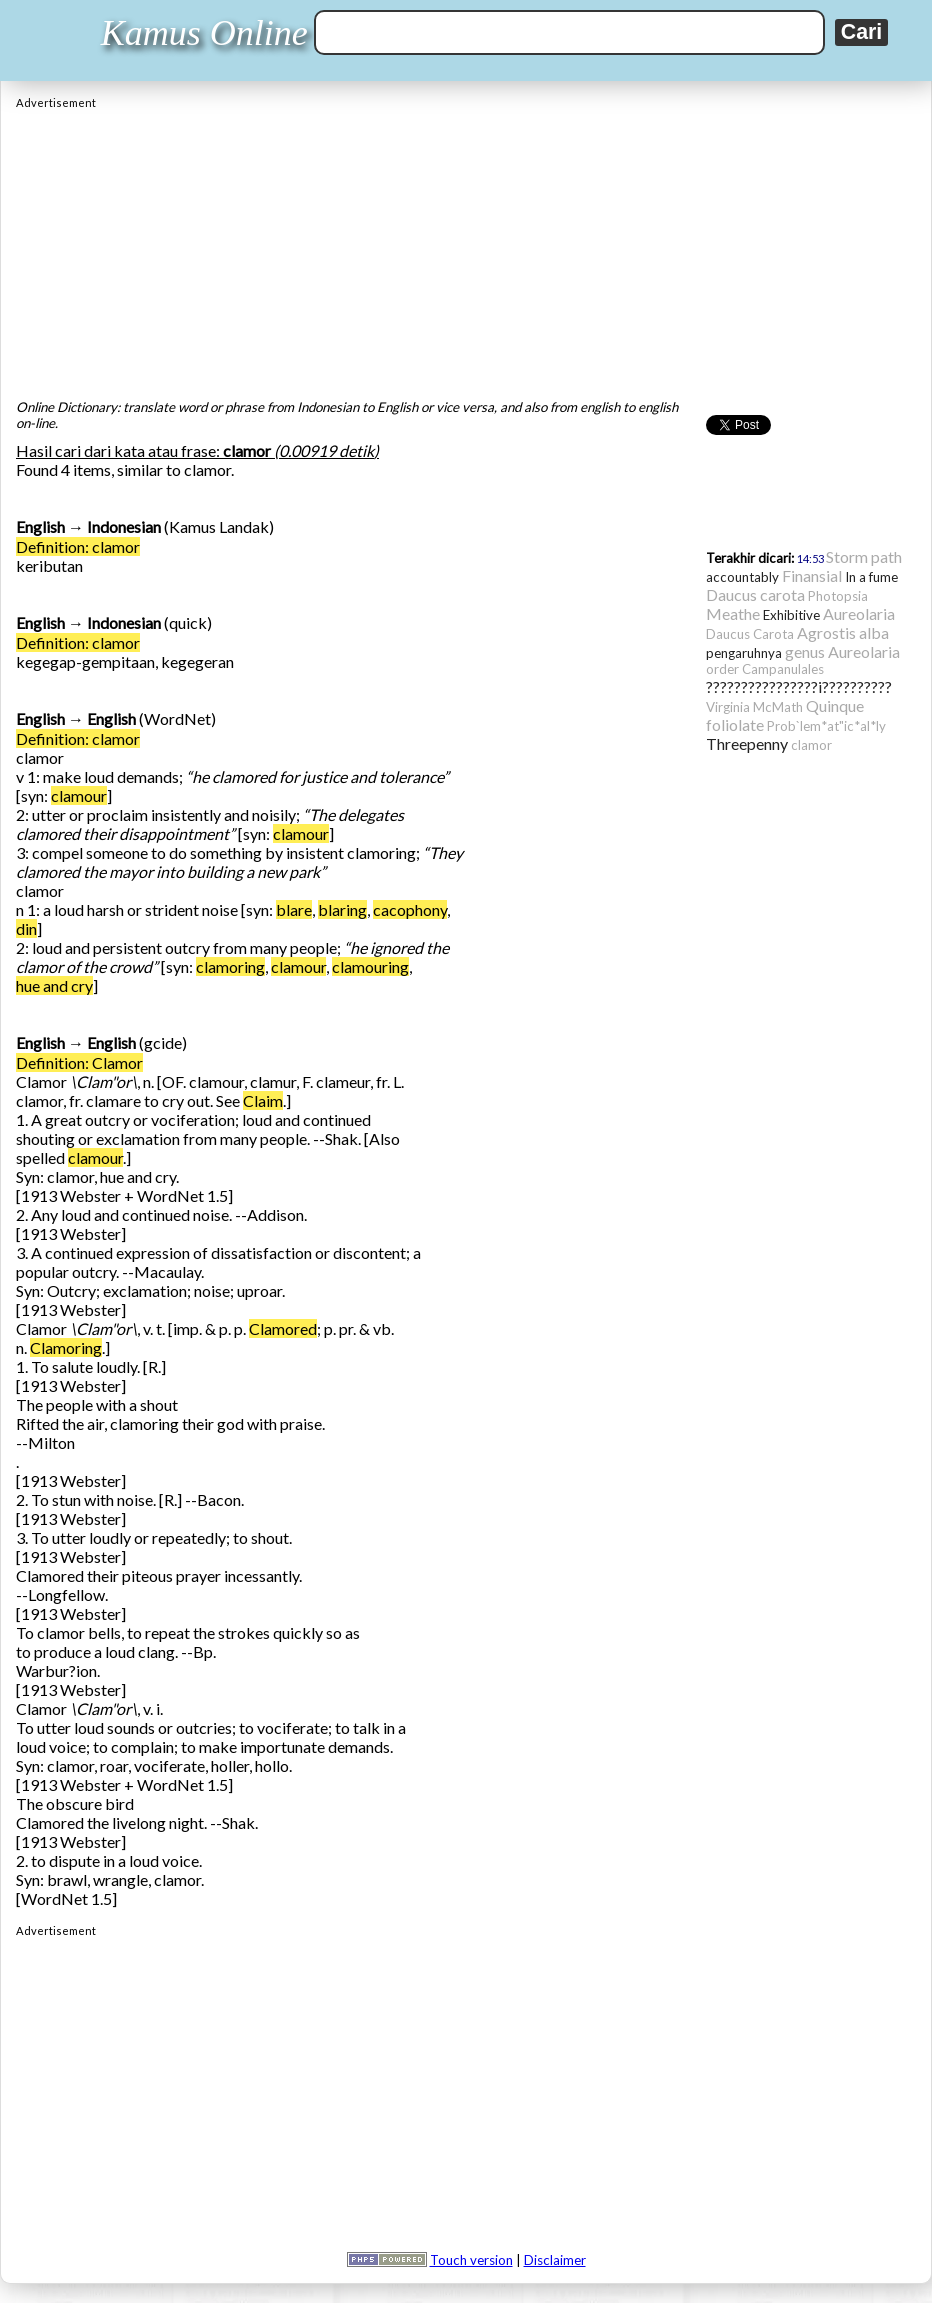  What do you see at coordinates (78, 546) in the screenshot?
I see `Definition: clamor` at bounding box center [78, 546].